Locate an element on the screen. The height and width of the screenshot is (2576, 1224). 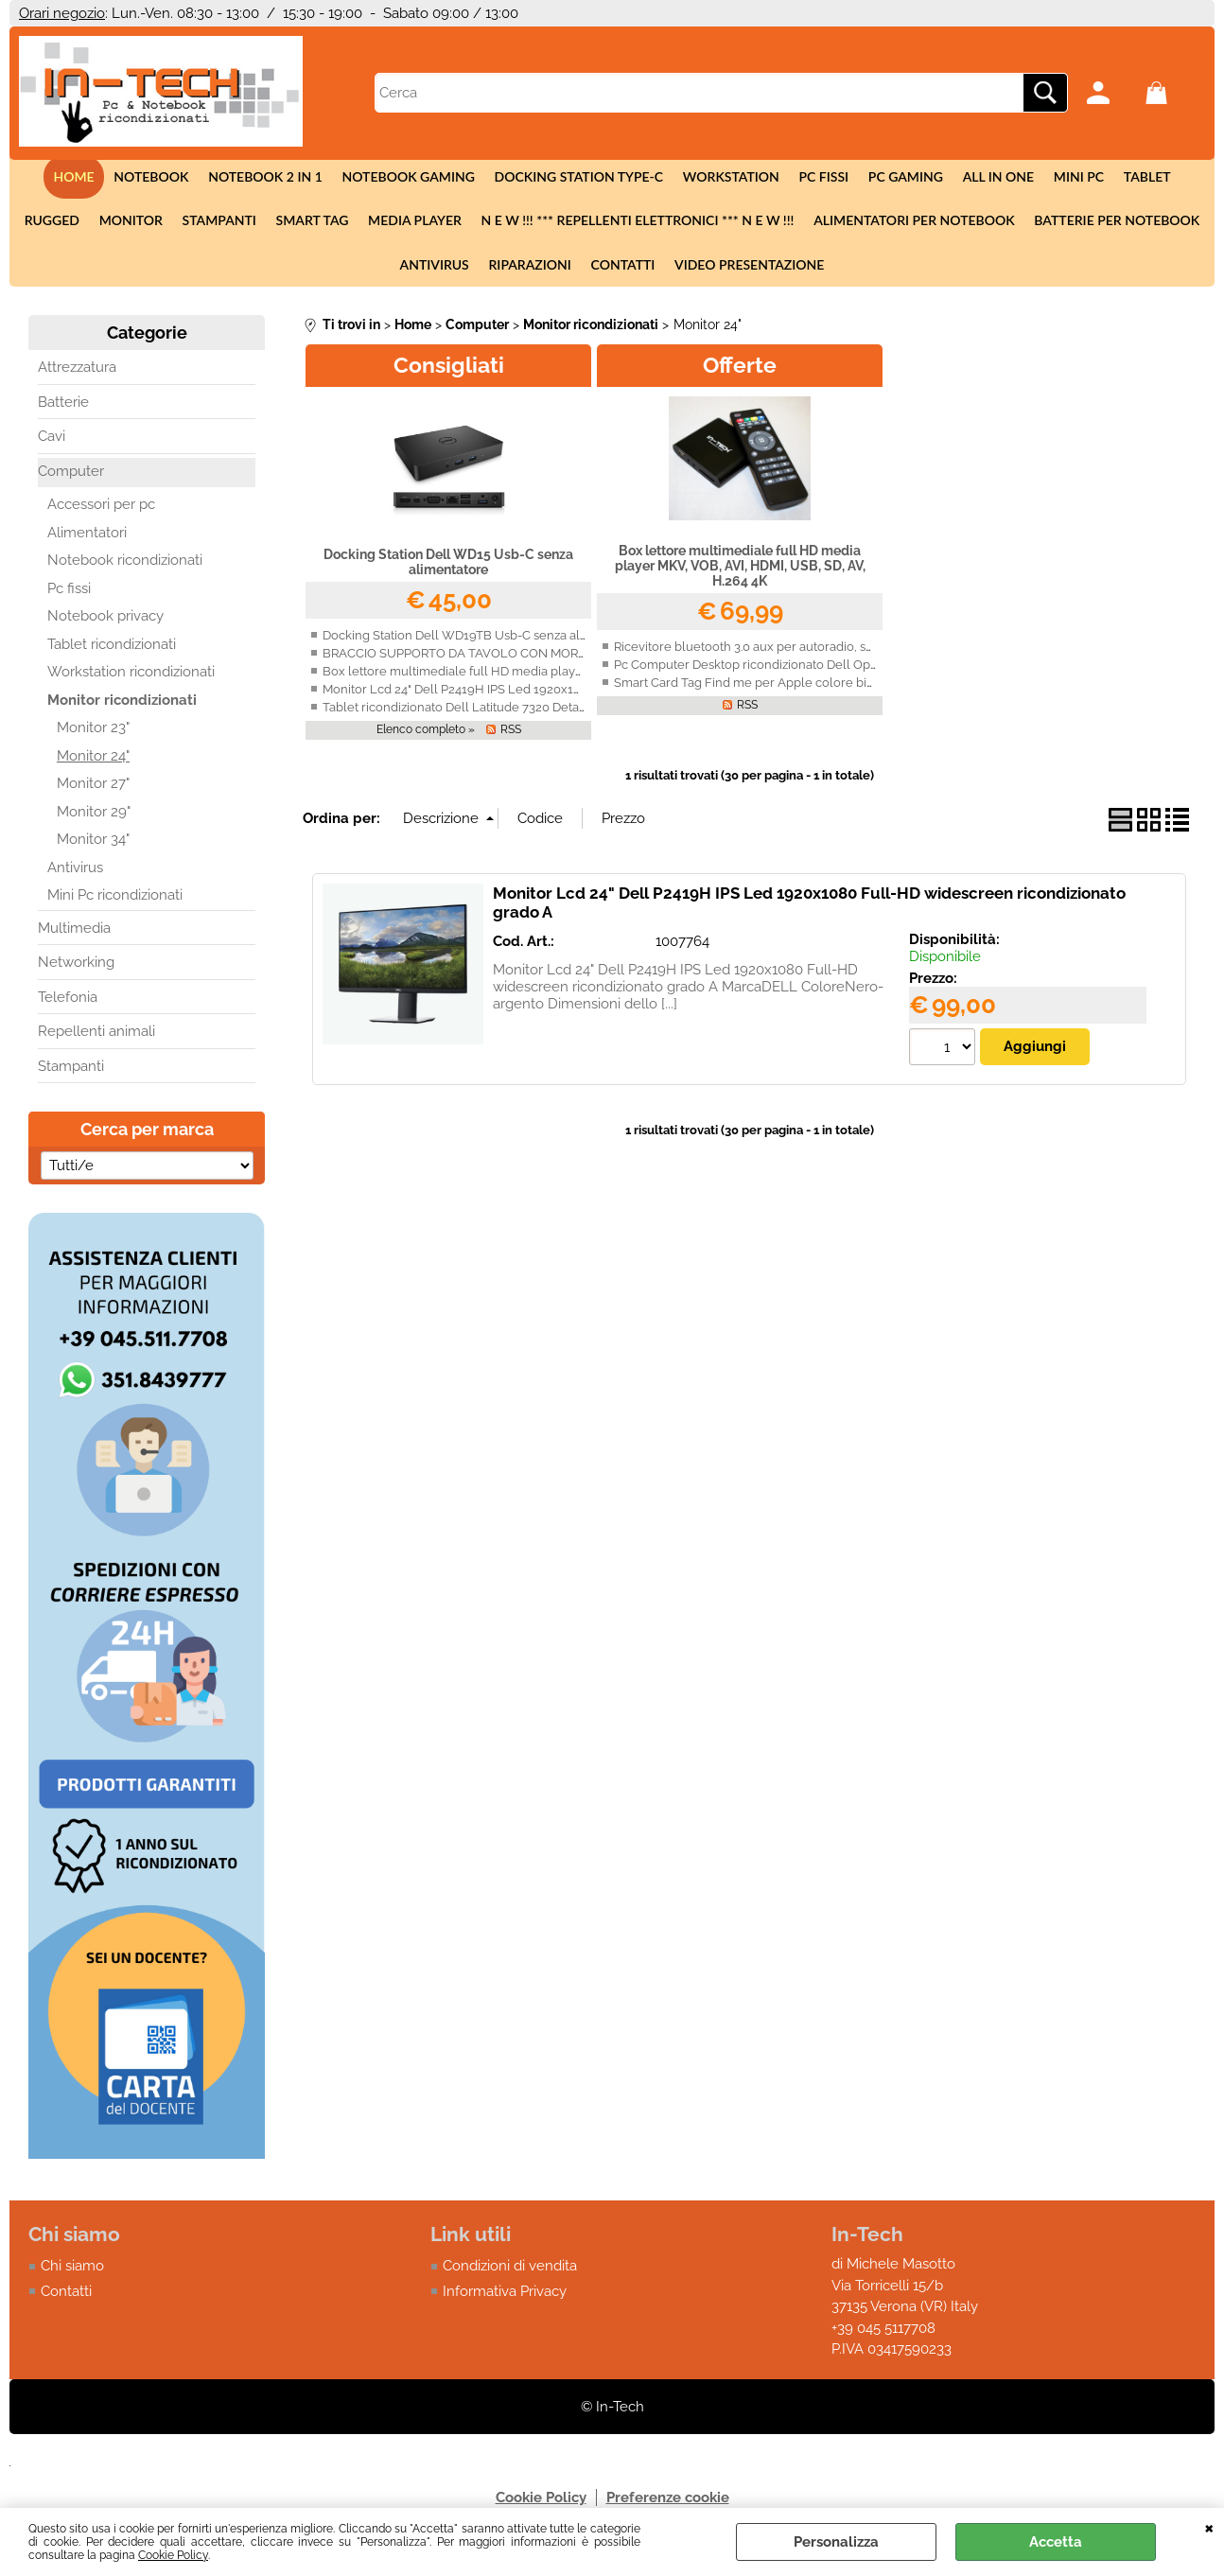
Monitor 34" is located at coordinates (93, 843).